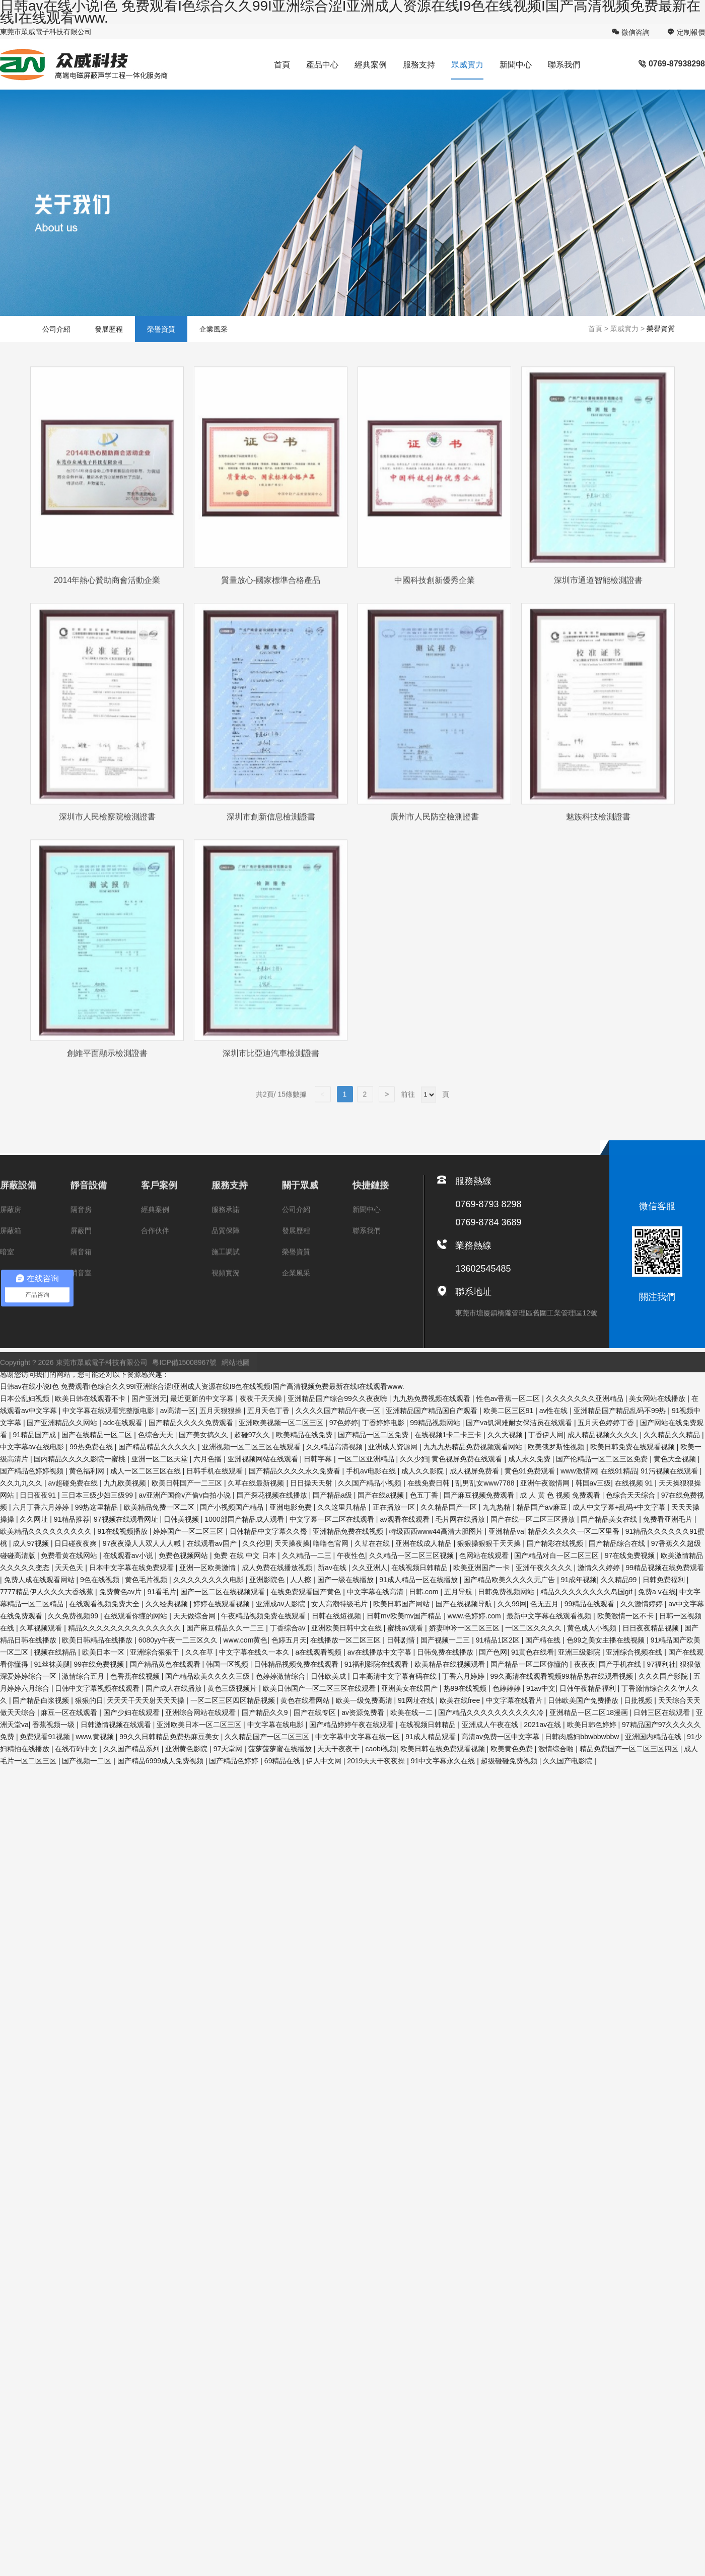  I want to click on 亚洲成av人影院, so click(282, 1604).